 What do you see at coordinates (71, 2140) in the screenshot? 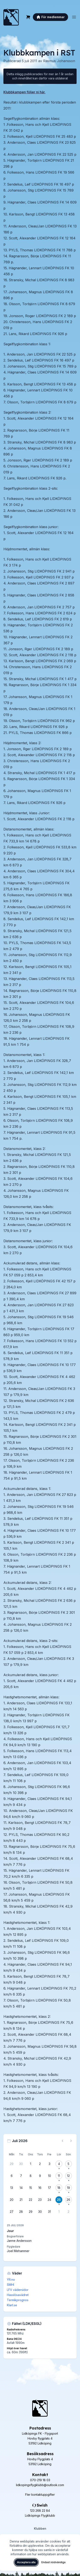
I see `[Nästa månad, gå till augusti 2026]` at bounding box center [71, 2140].